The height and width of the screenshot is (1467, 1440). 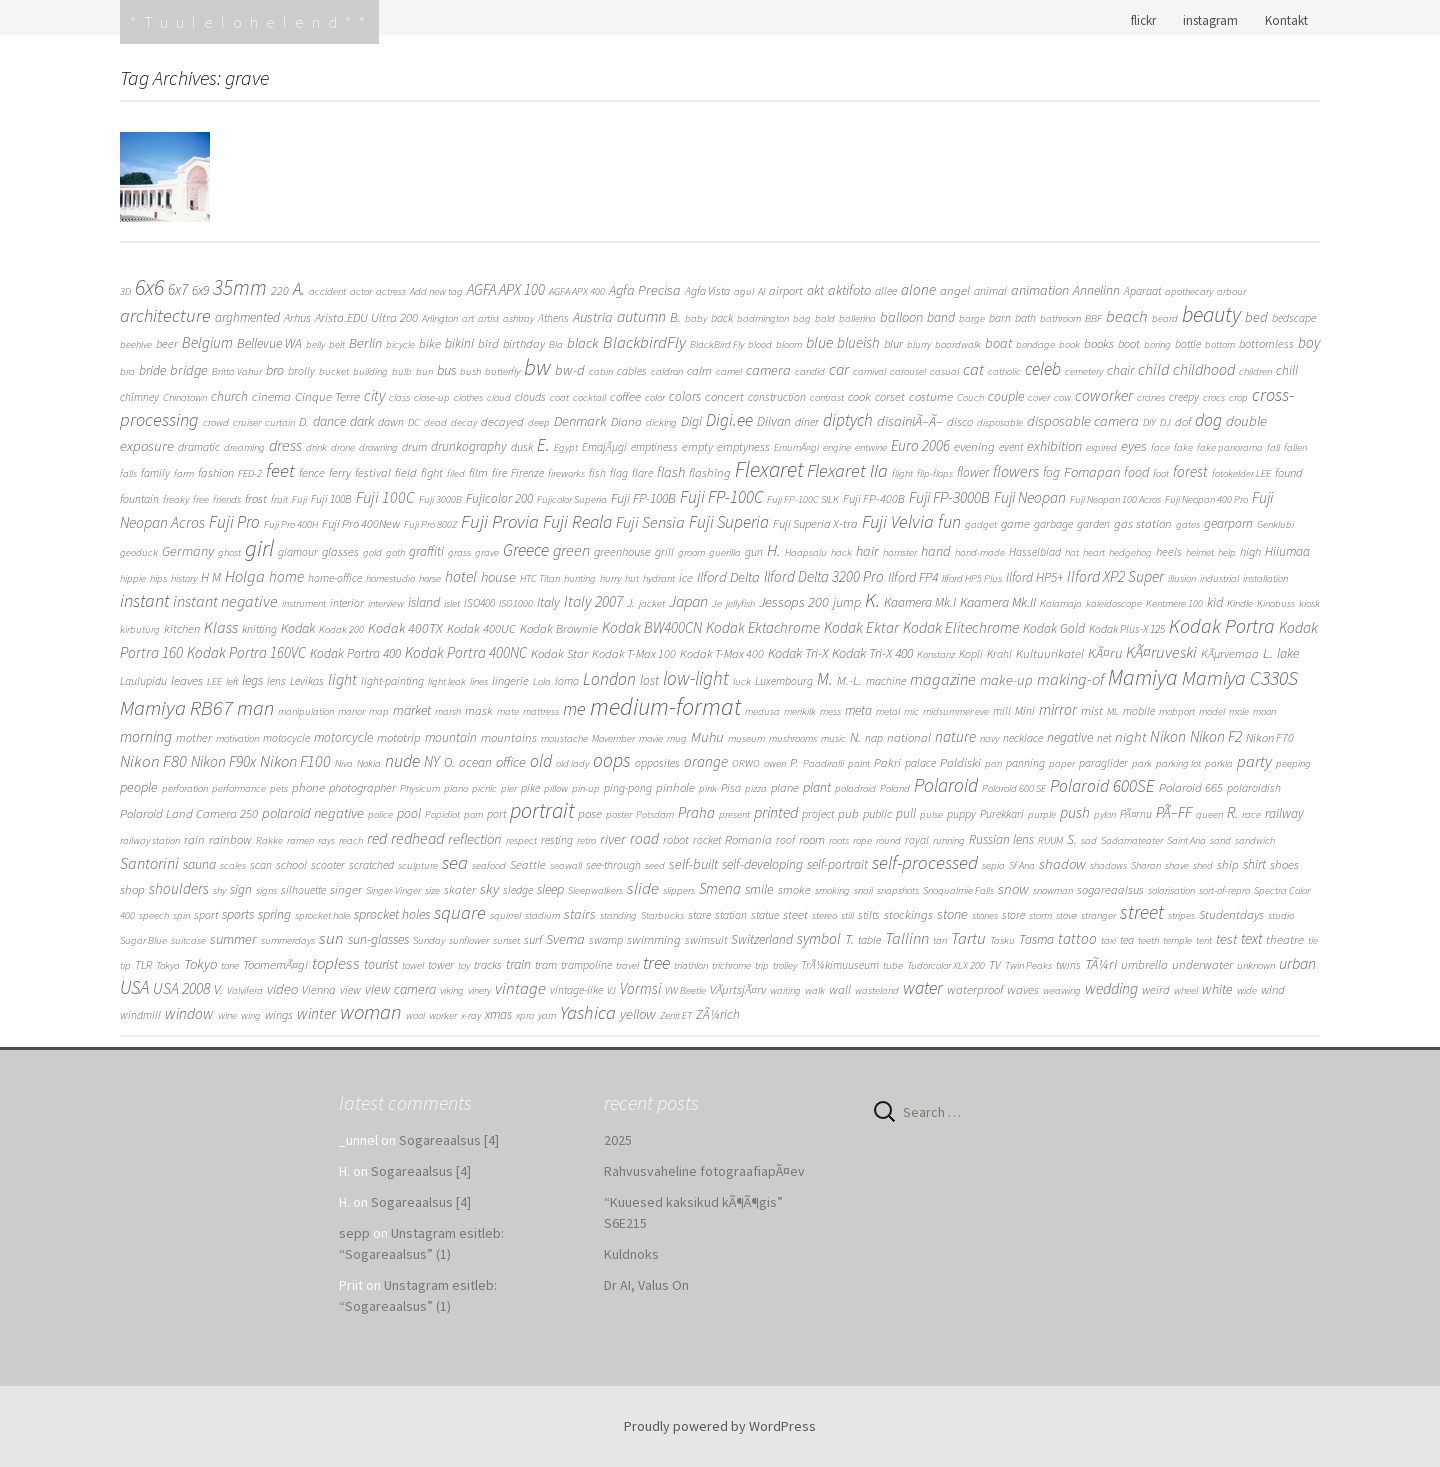 I want to click on Ilford FP4 [Ilford FP4 (6 items)], so click(x=913, y=577).